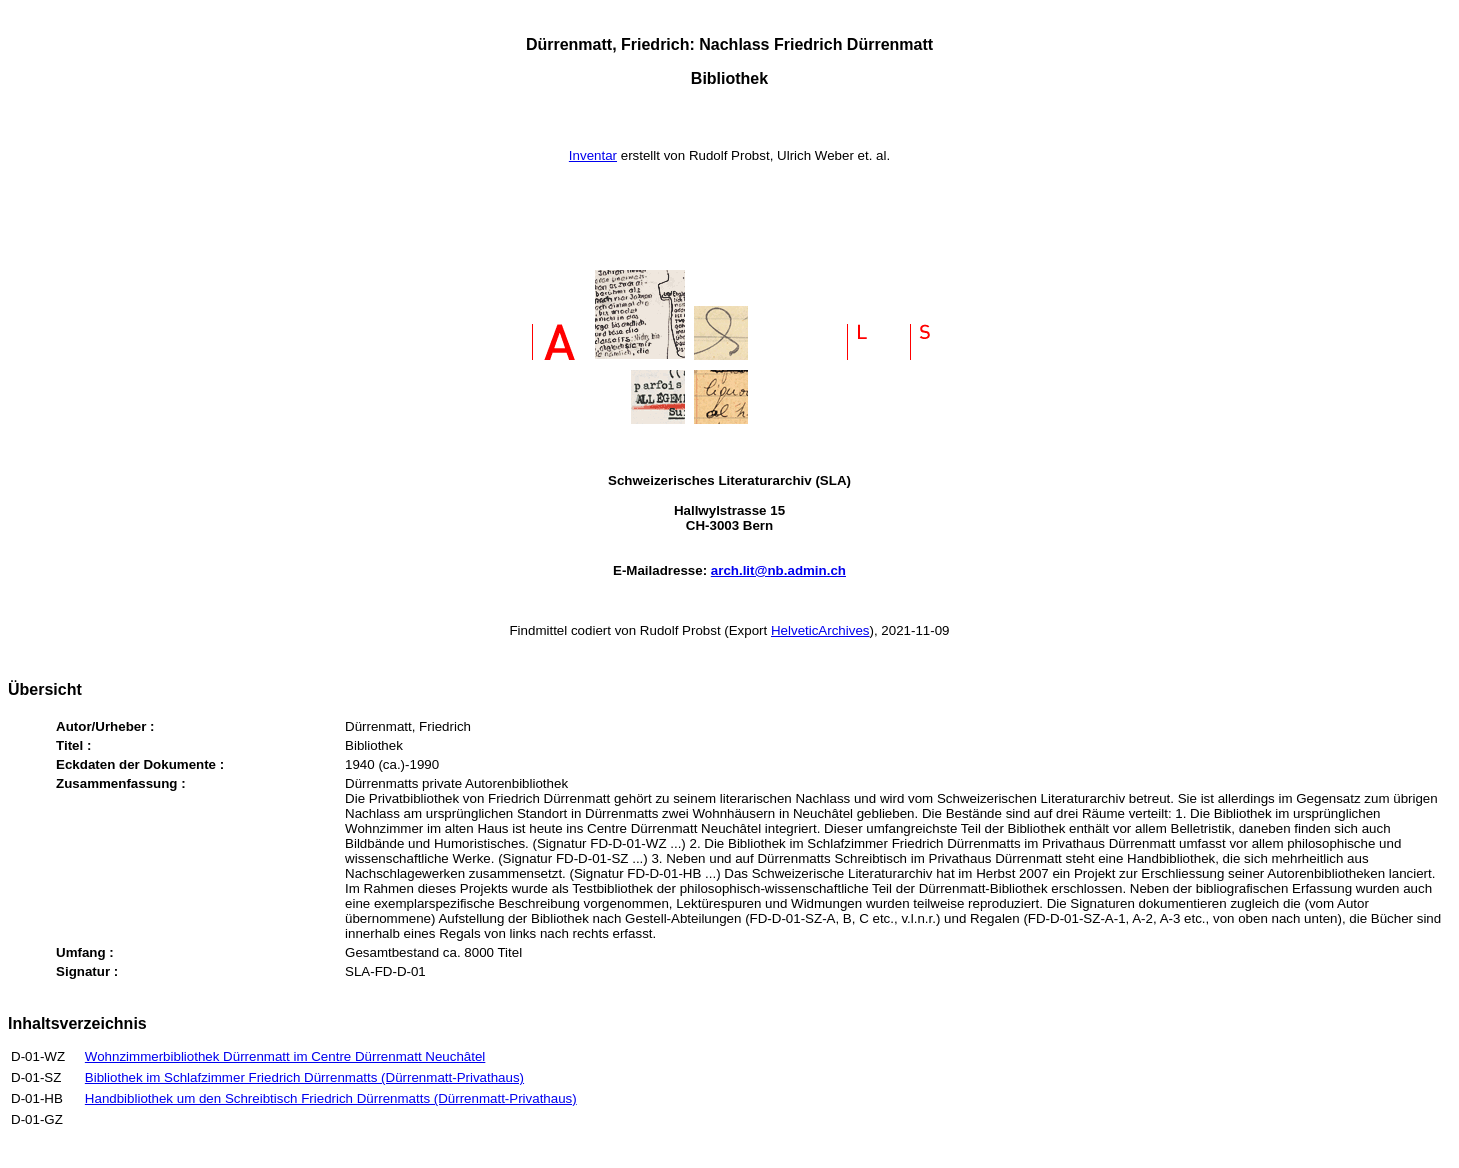  What do you see at coordinates (778, 570) in the screenshot?
I see `arch.lit@nb.admin.ch` at bounding box center [778, 570].